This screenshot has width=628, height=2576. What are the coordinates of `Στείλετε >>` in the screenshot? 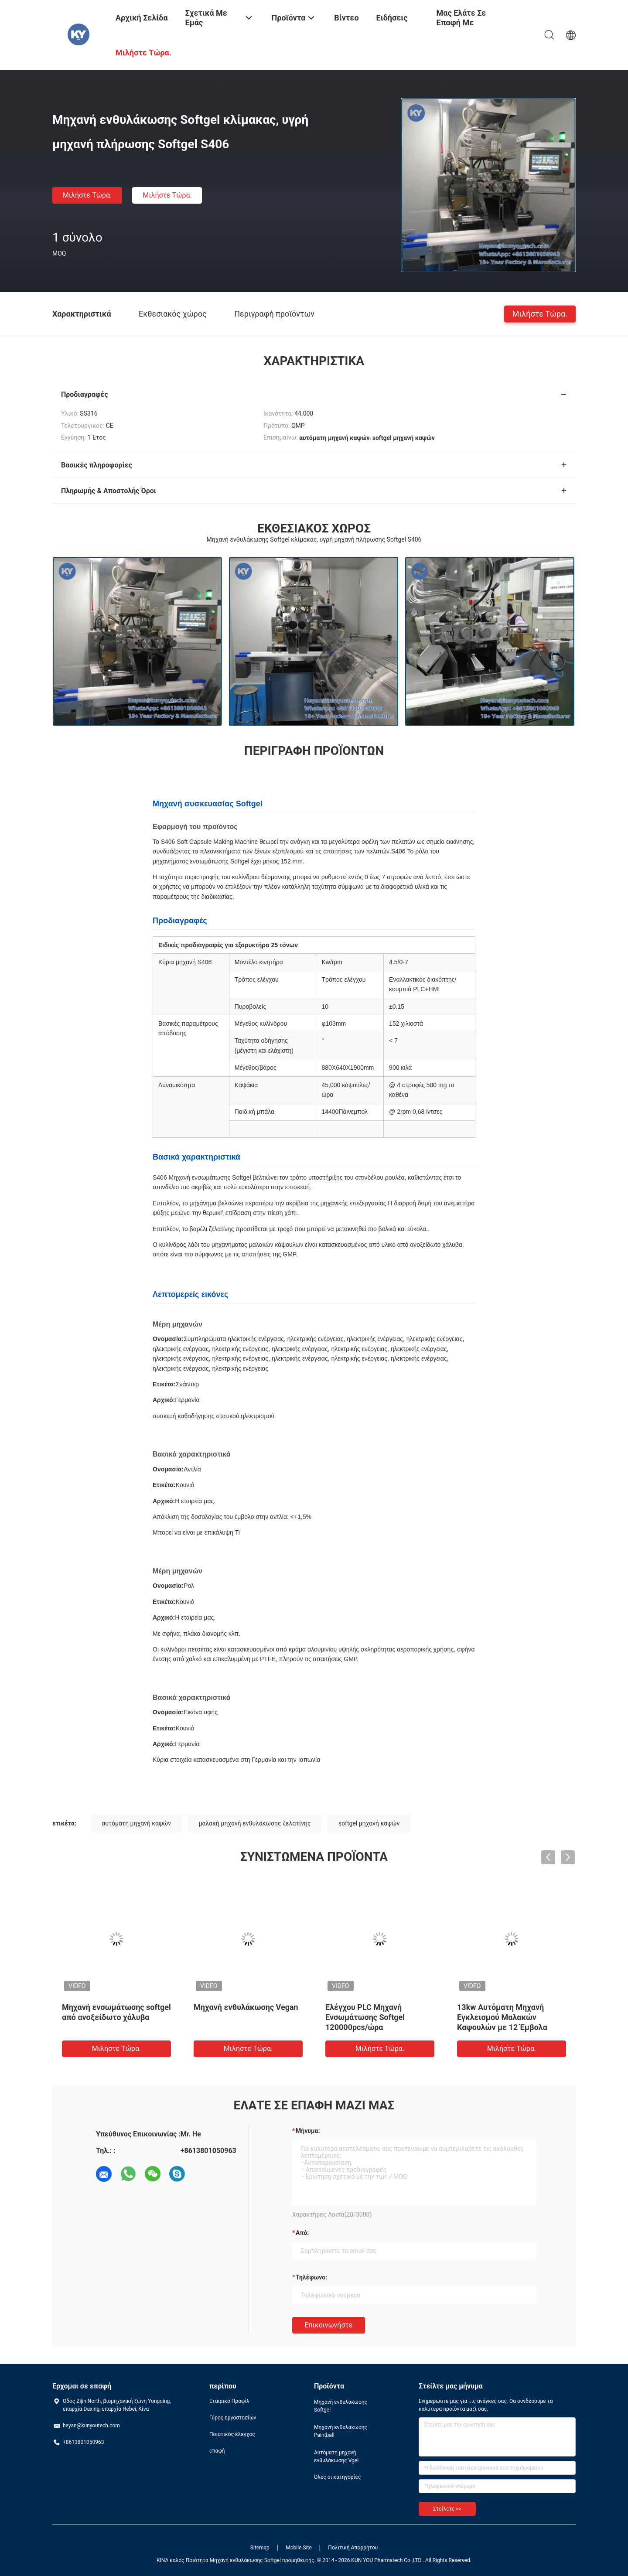 It's located at (447, 2509).